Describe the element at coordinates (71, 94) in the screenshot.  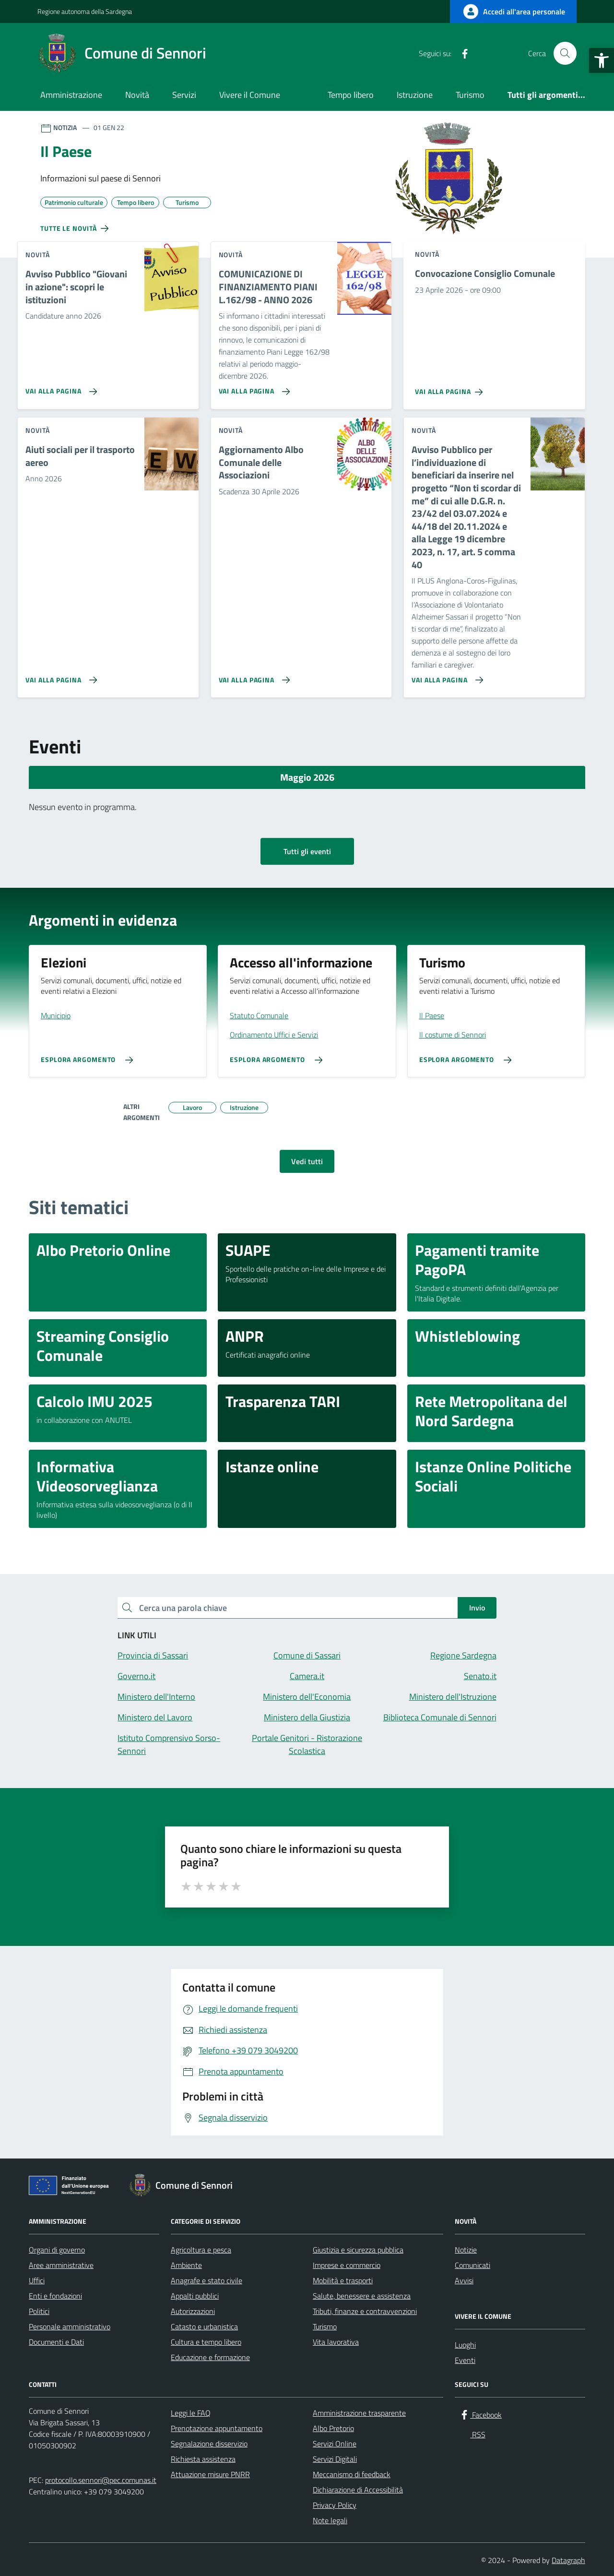
I see `Amministrazione` at that location.